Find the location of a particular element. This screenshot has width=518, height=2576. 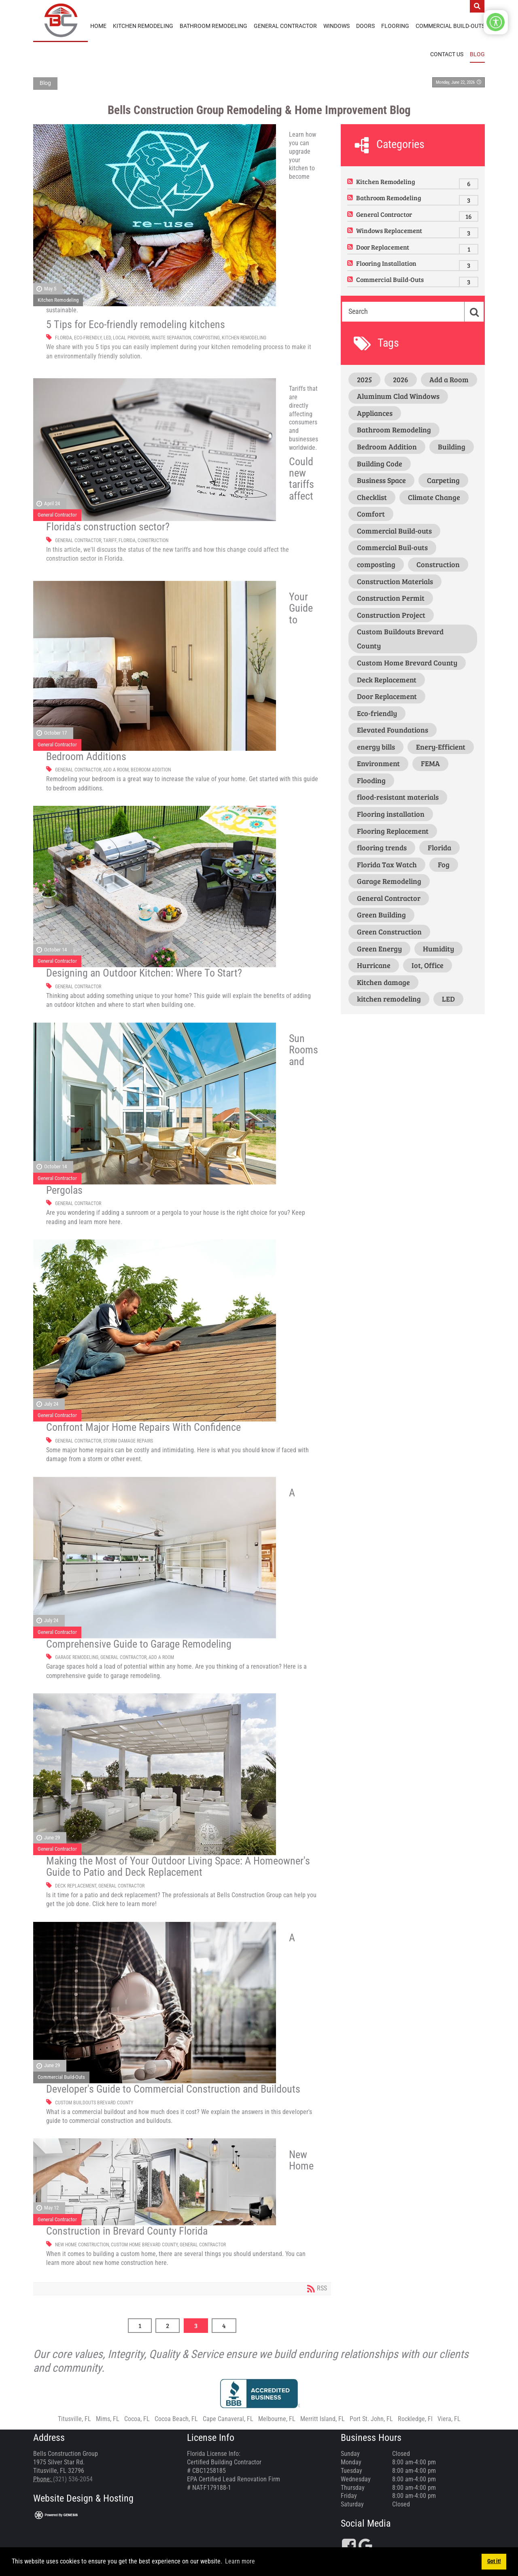

Door Replacement is located at coordinates (382, 245).